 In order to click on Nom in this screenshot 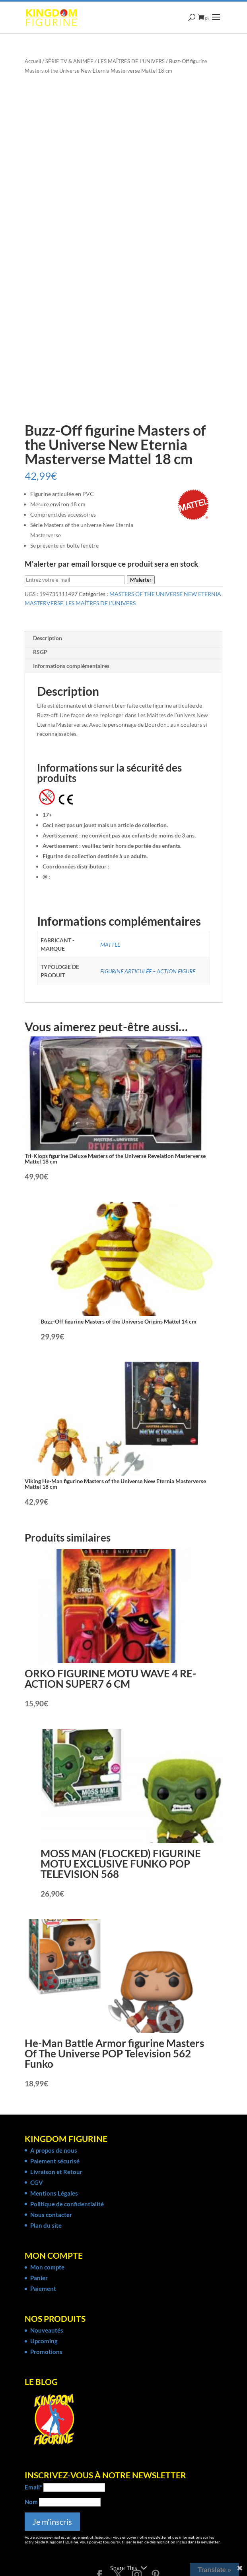, I will do `click(31, 2501)`.